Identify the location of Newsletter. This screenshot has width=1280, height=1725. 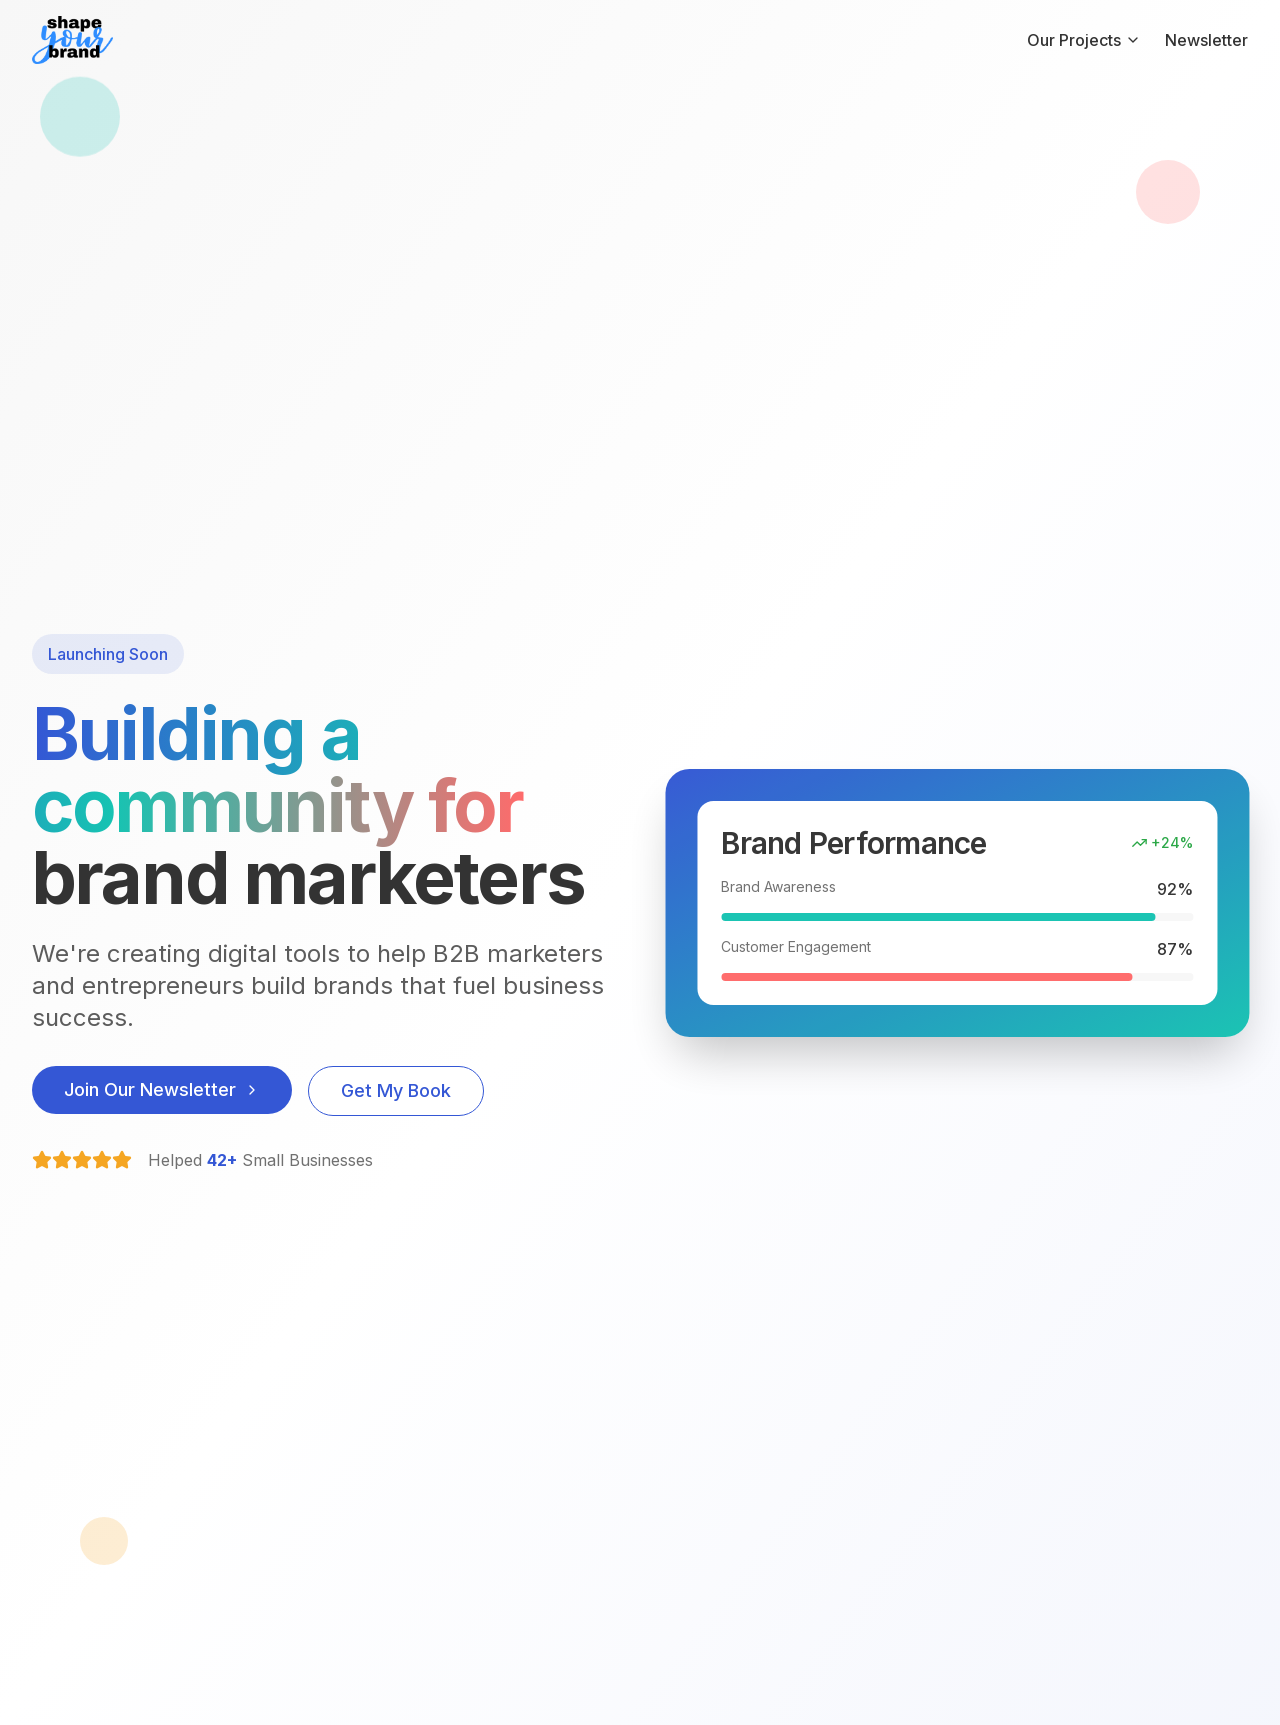
(1206, 40).